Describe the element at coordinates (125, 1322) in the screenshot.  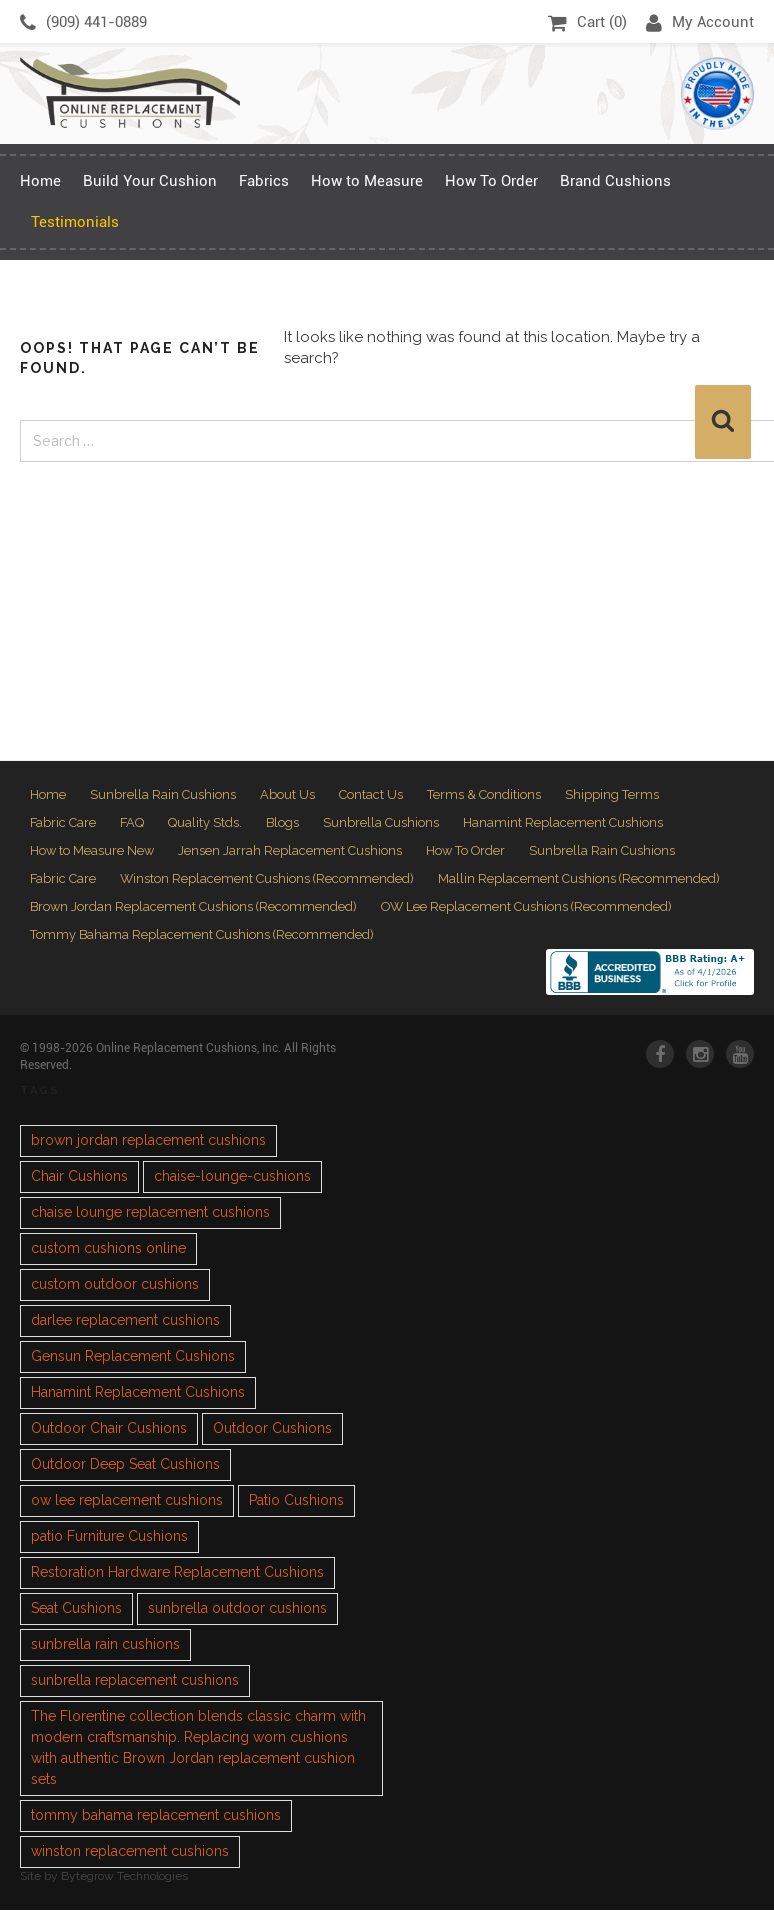
I see `darlee replacement cushions [darlee replacement cushions (1 item)]` at that location.